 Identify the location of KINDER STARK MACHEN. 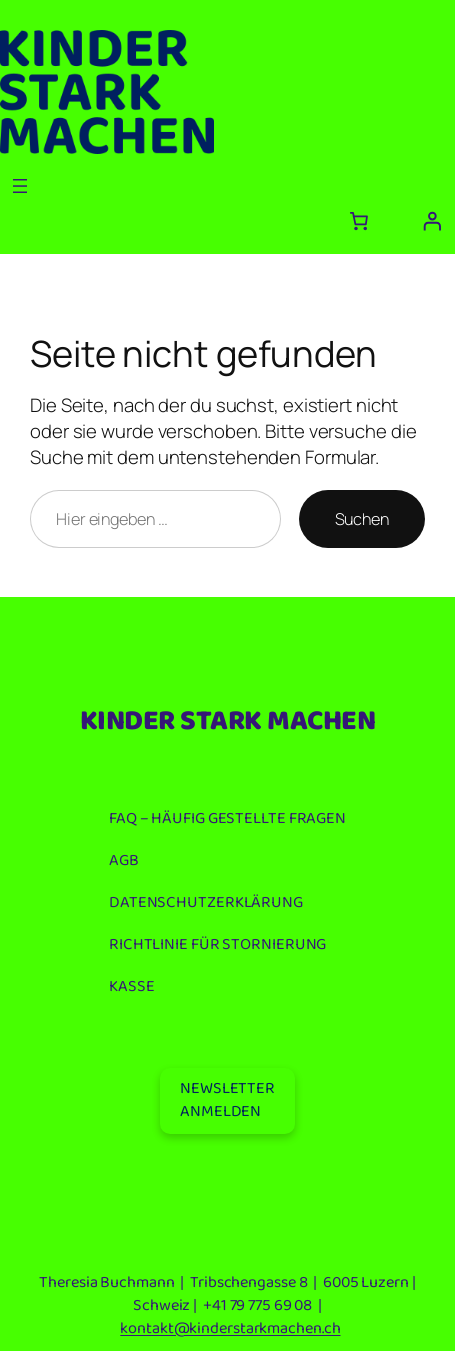
(228, 721).